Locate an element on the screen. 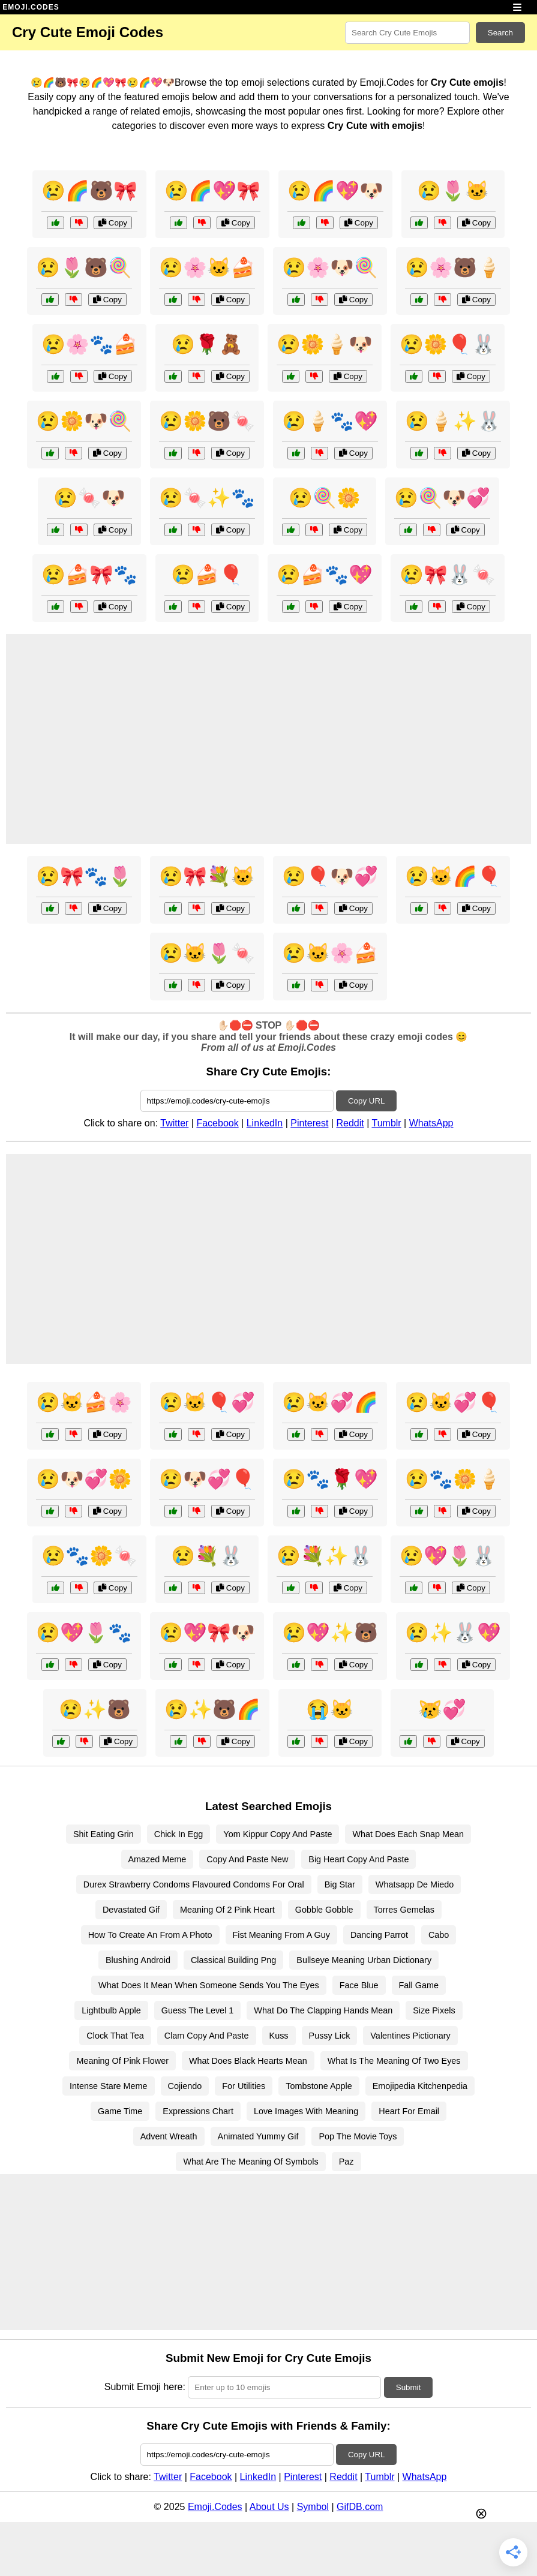  What Does Black Hearts Mean is located at coordinates (248, 2061).